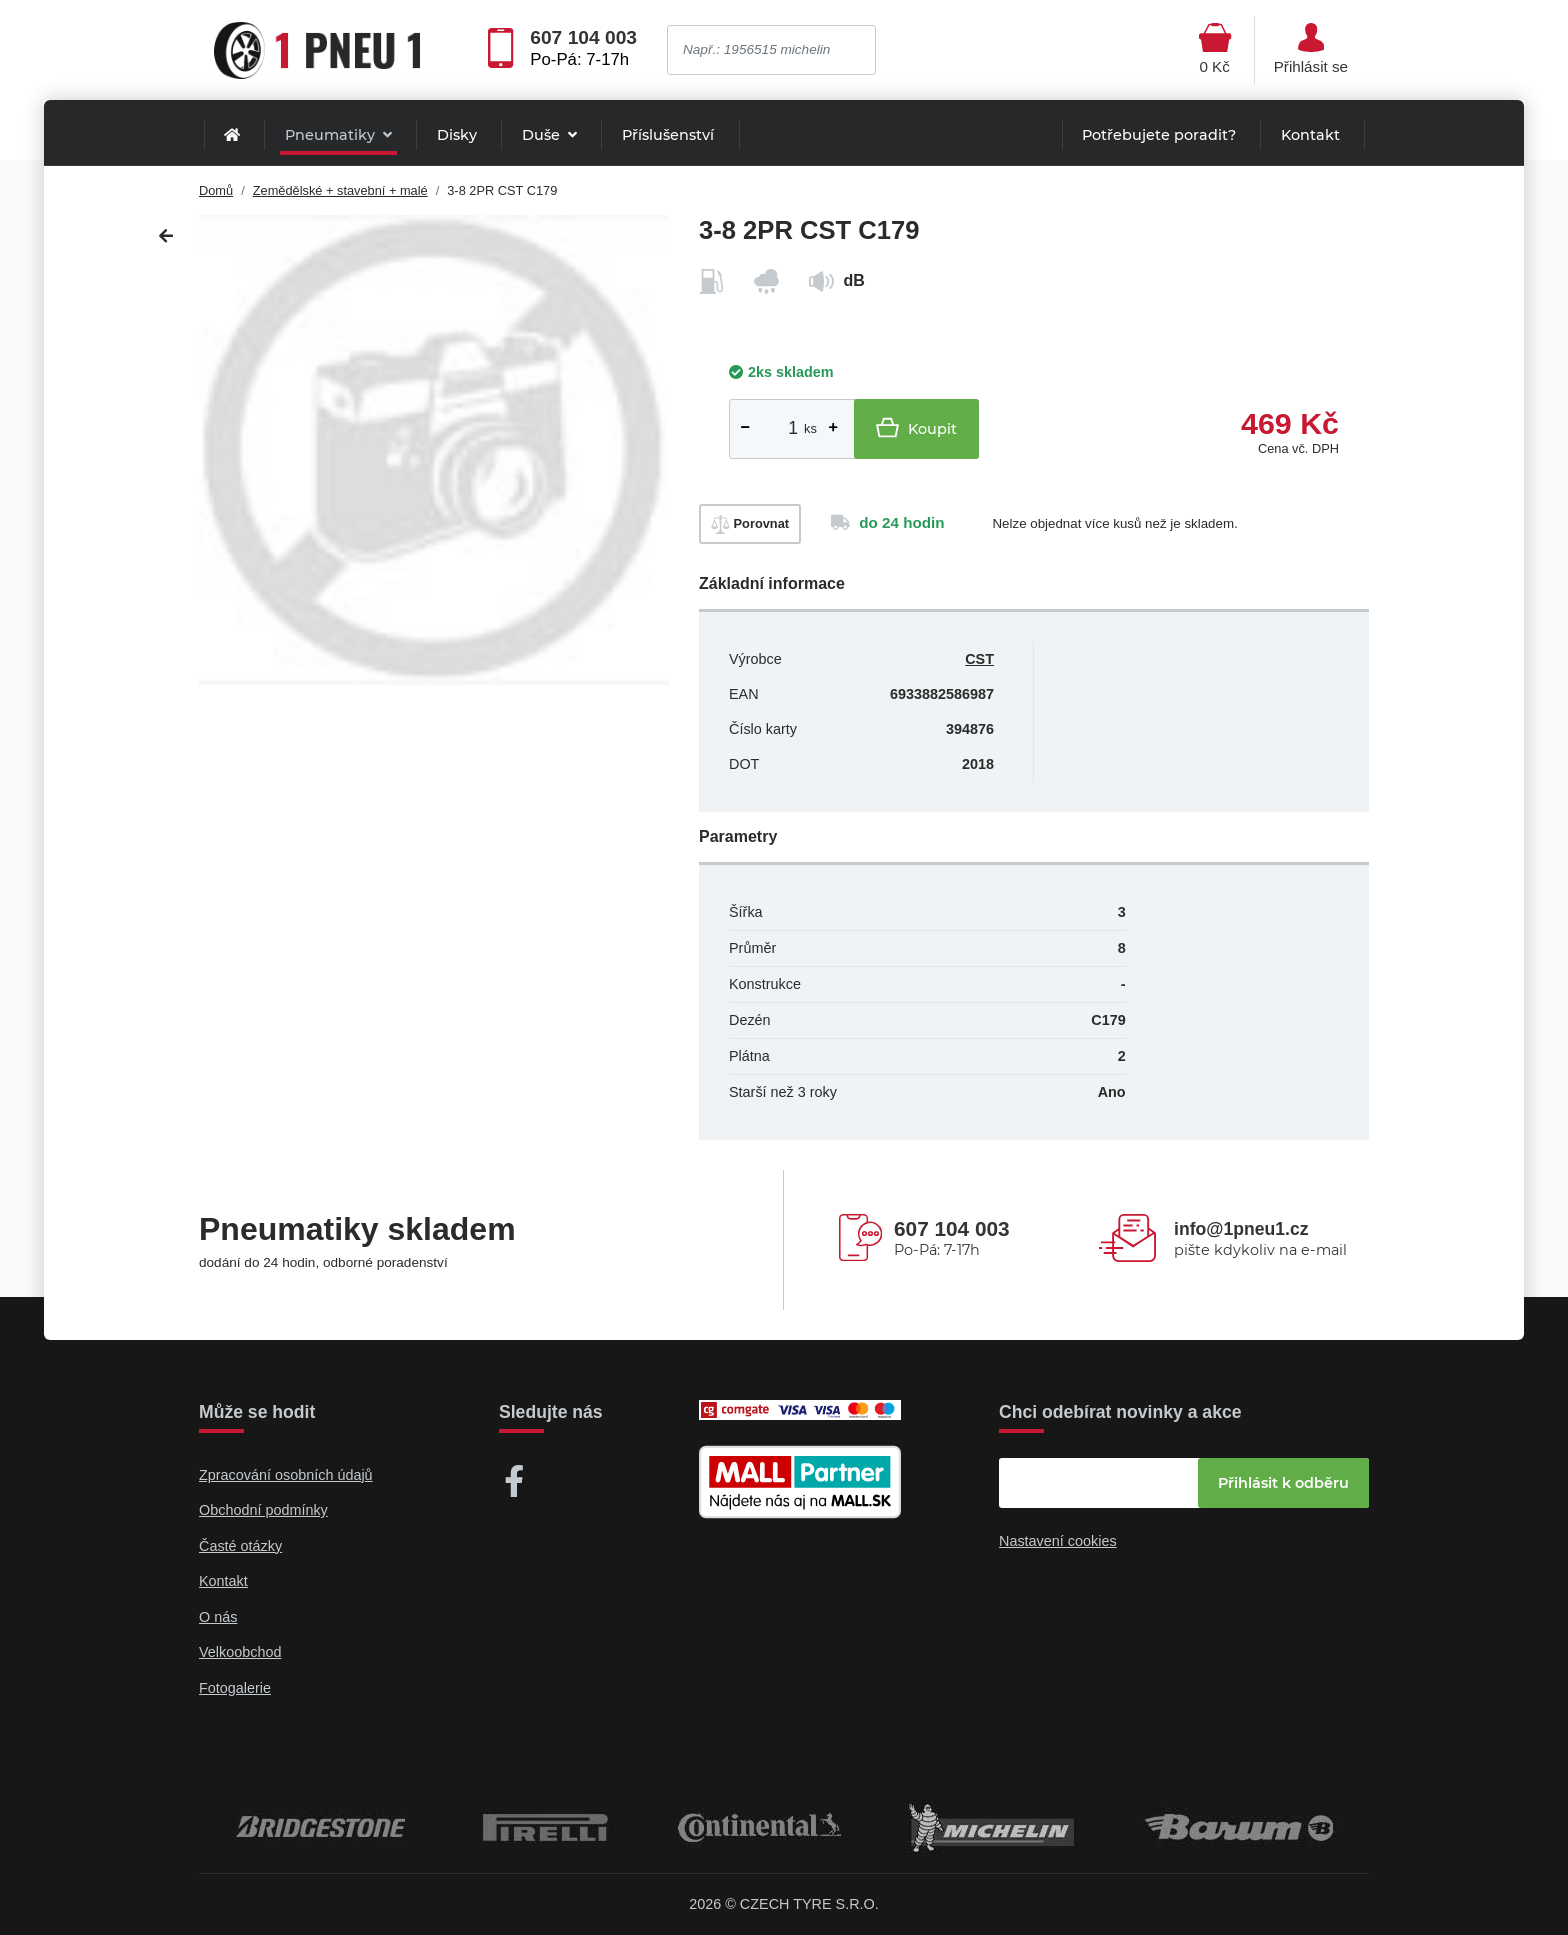 The image size is (1568, 1935). What do you see at coordinates (750, 524) in the screenshot?
I see `Porovnat` at bounding box center [750, 524].